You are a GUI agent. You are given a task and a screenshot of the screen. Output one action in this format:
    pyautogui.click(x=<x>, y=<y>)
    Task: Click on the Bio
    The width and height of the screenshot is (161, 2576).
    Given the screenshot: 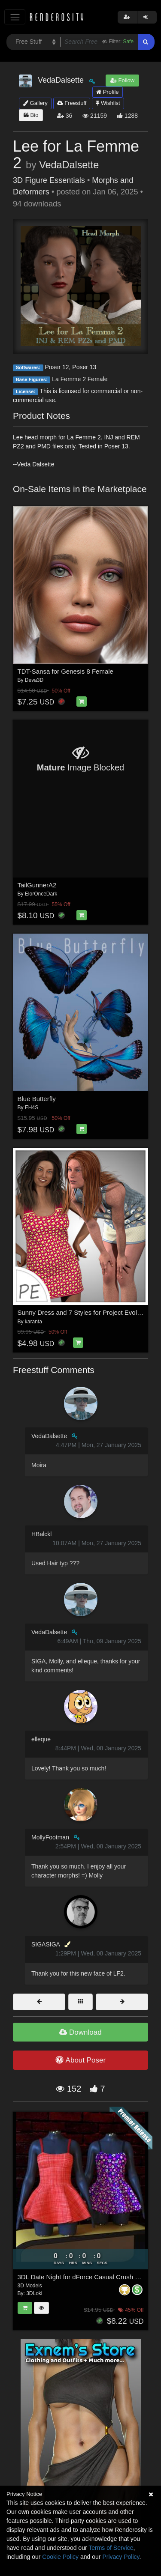 What is the action you would take?
    pyautogui.click(x=31, y=115)
    